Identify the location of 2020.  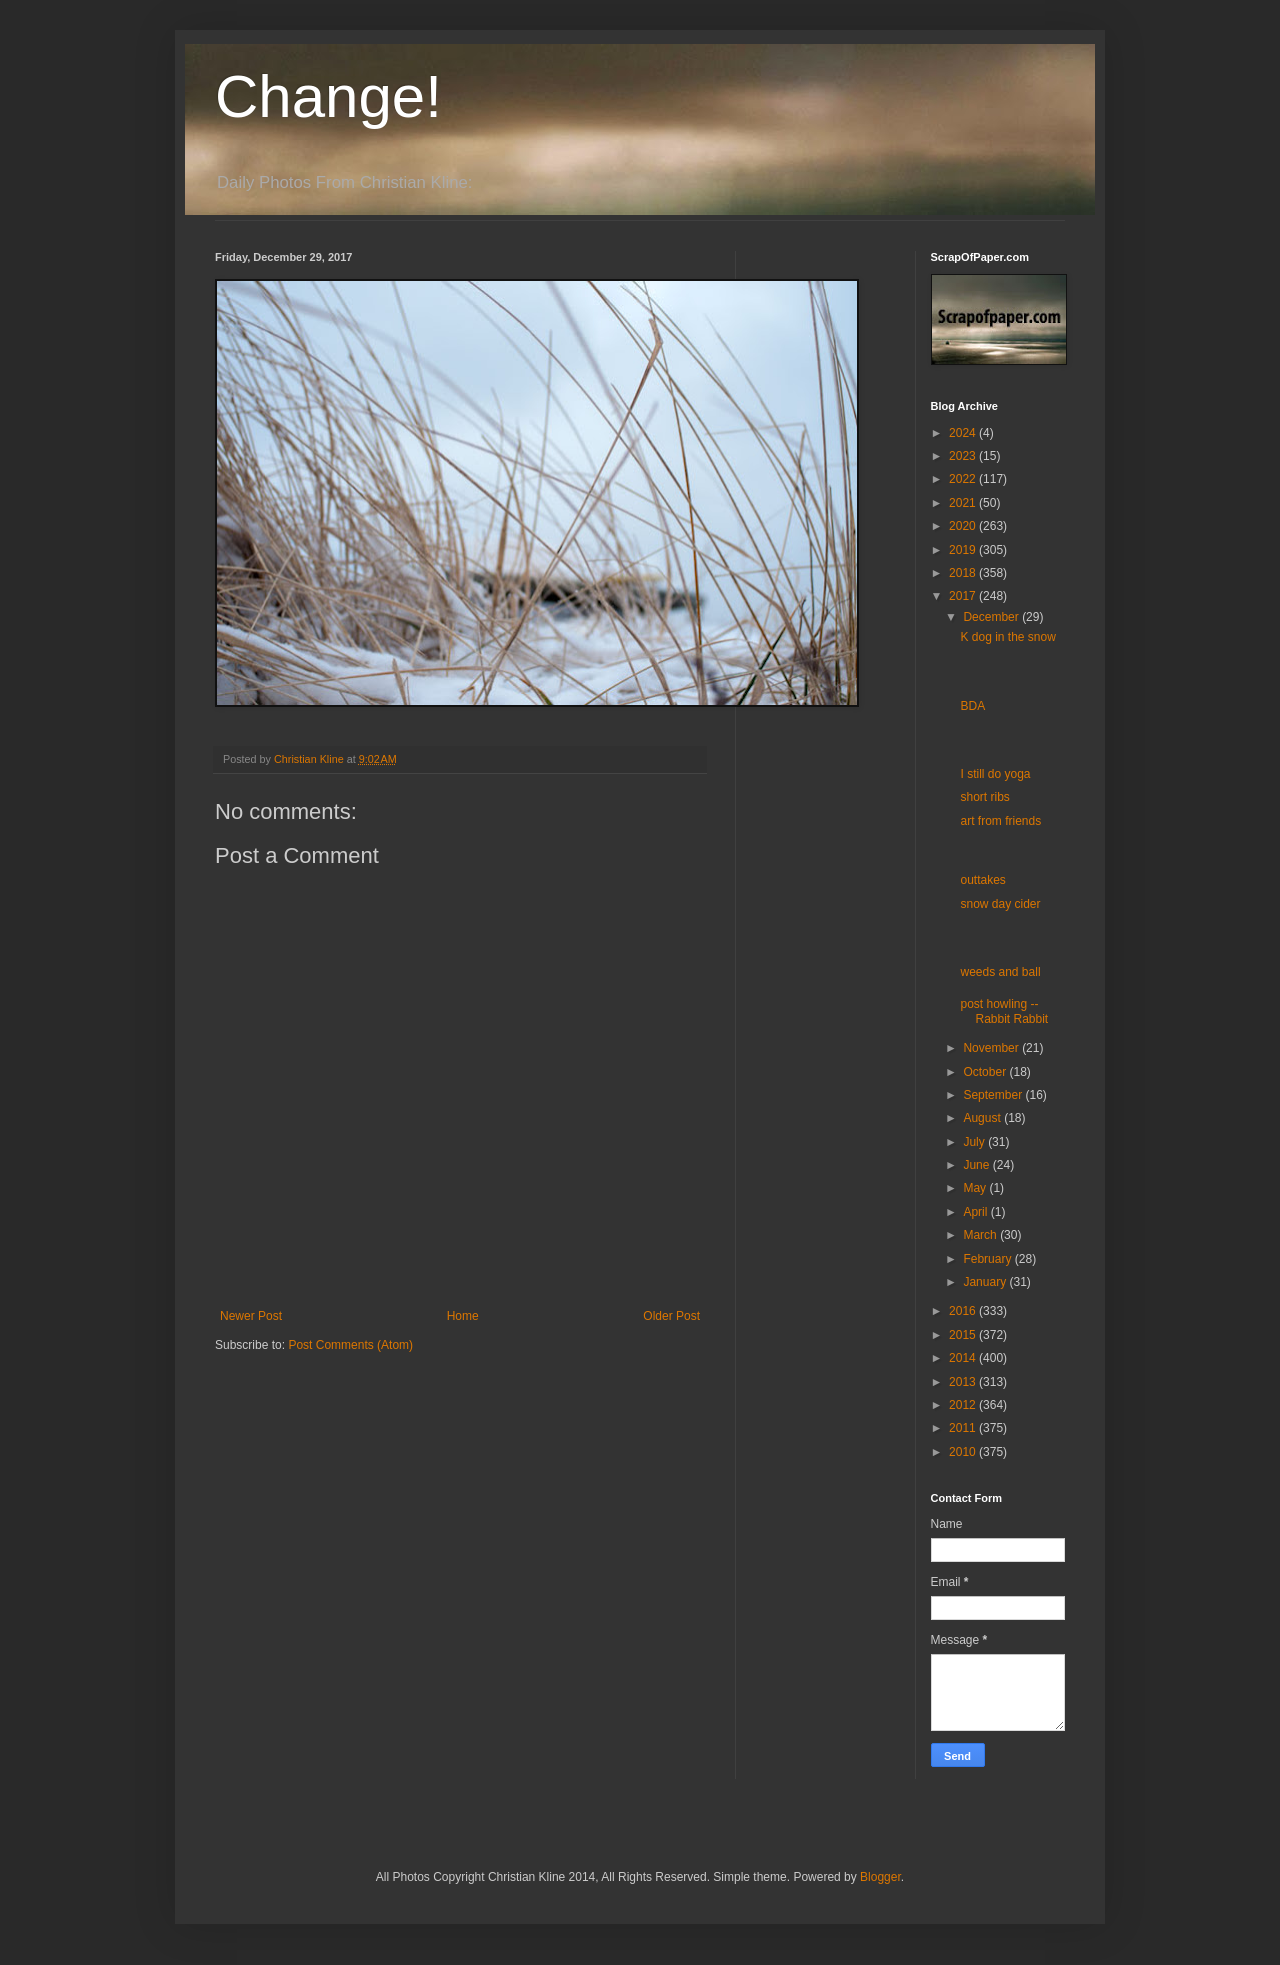
(964, 526).